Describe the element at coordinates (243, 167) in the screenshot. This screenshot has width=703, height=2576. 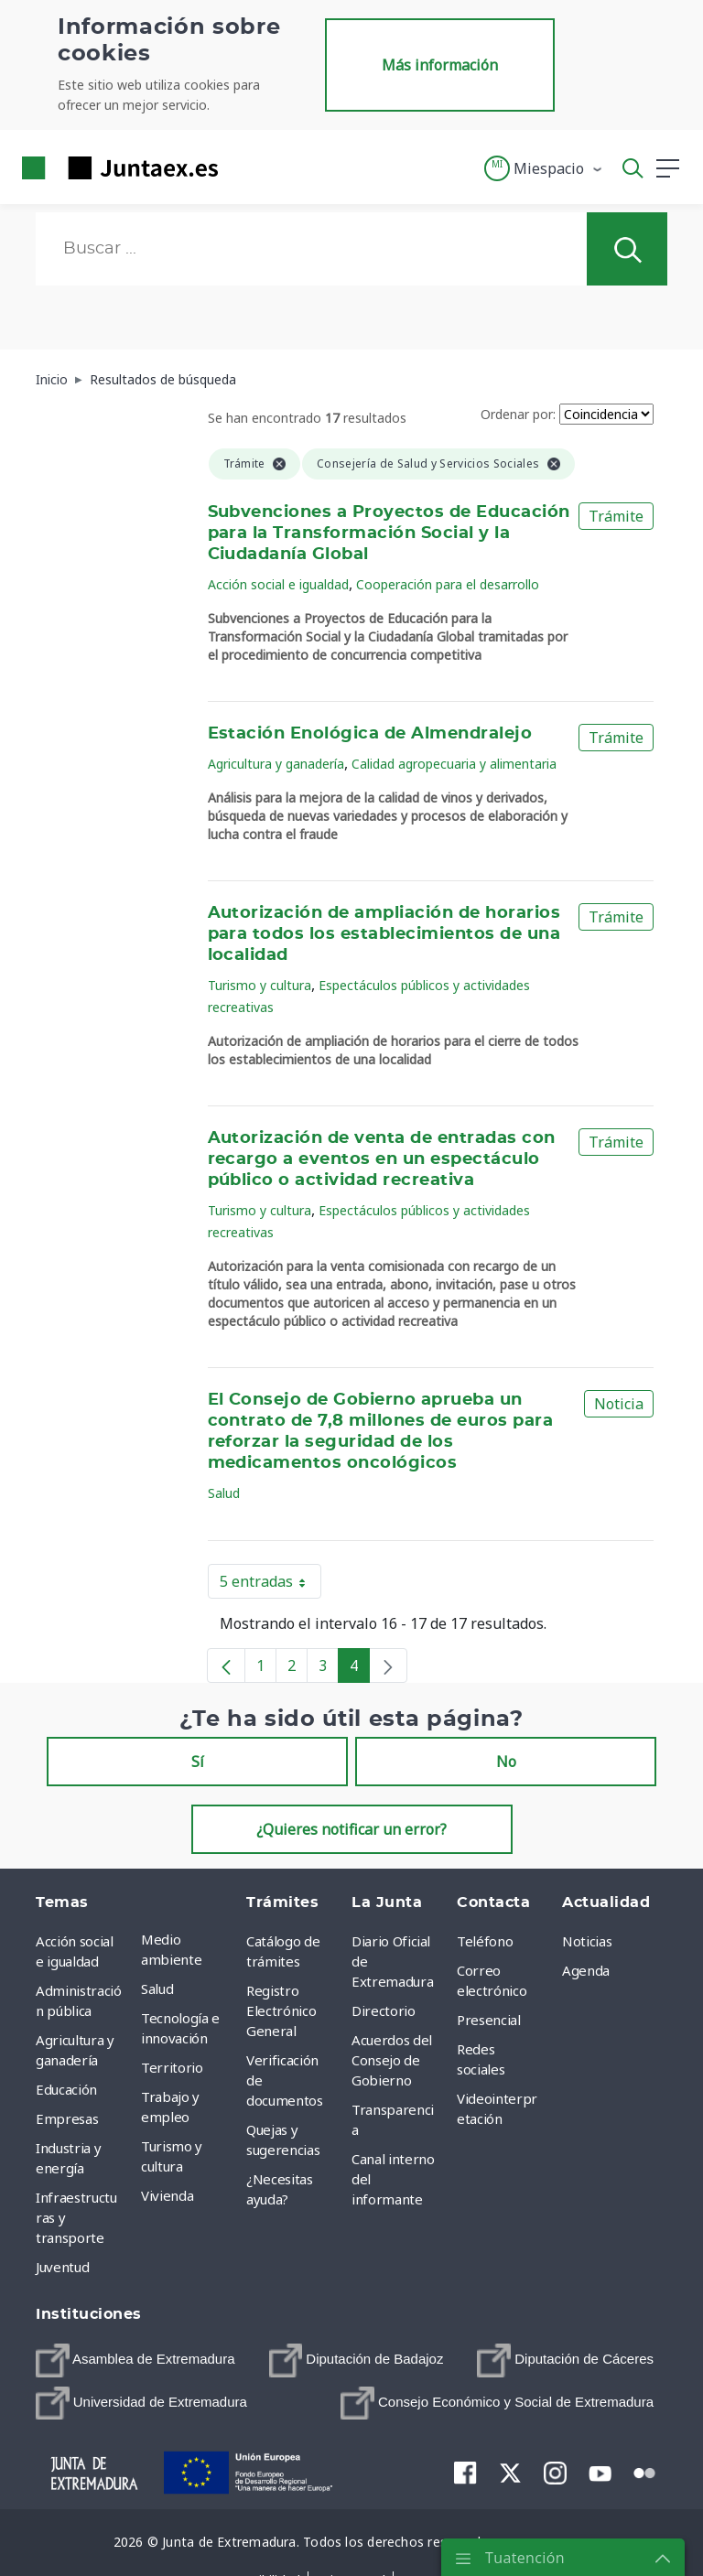
I see `[Toggle navigation]` at that location.